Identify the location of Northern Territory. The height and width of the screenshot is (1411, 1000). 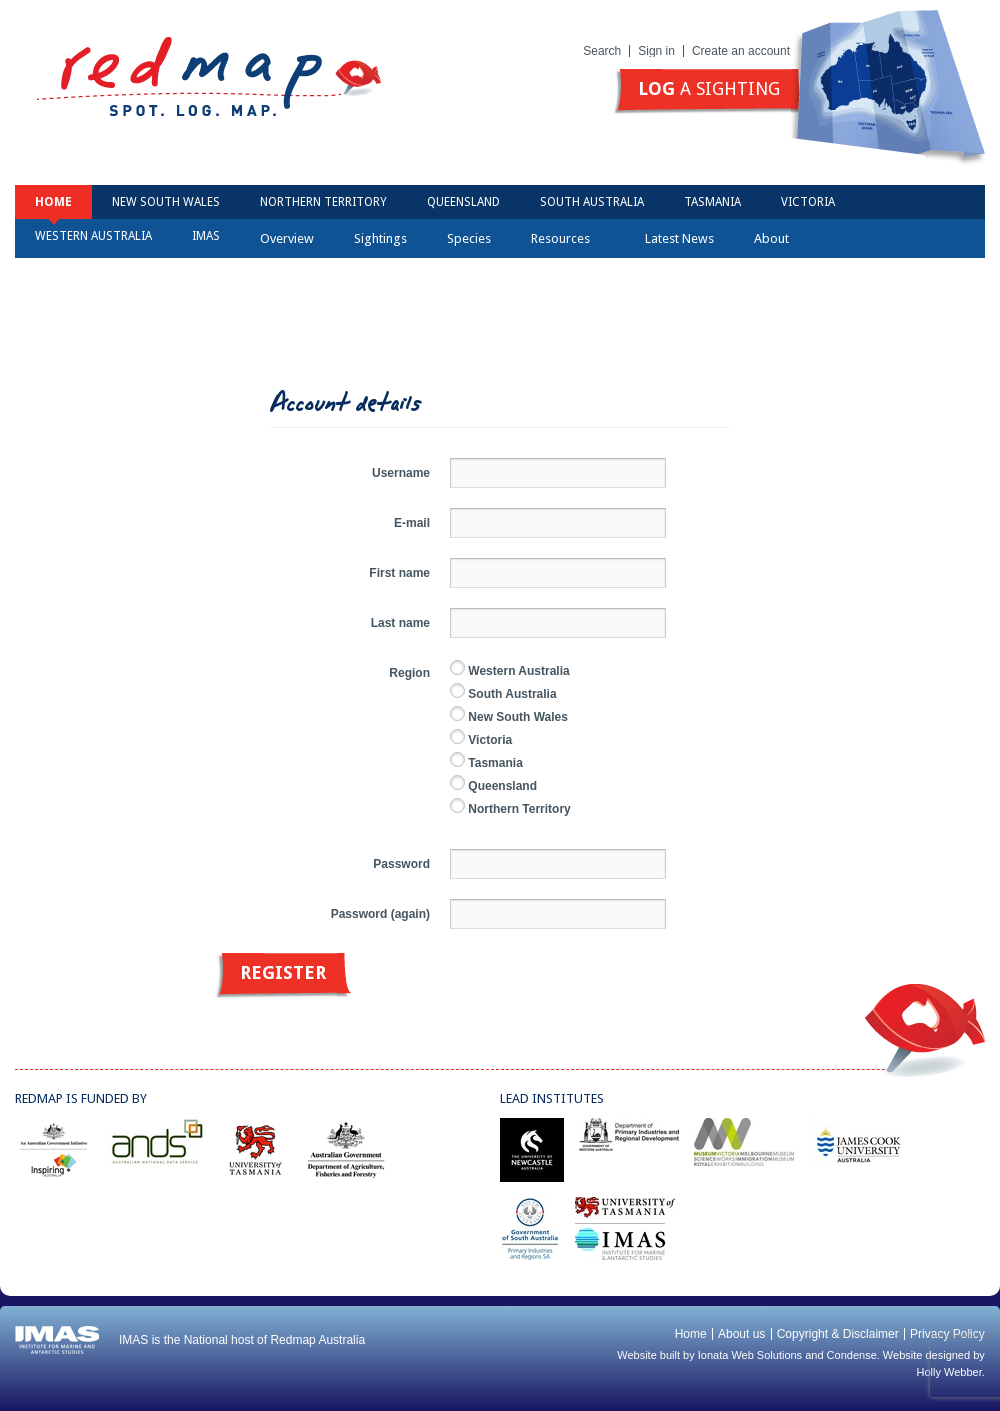
(323, 202).